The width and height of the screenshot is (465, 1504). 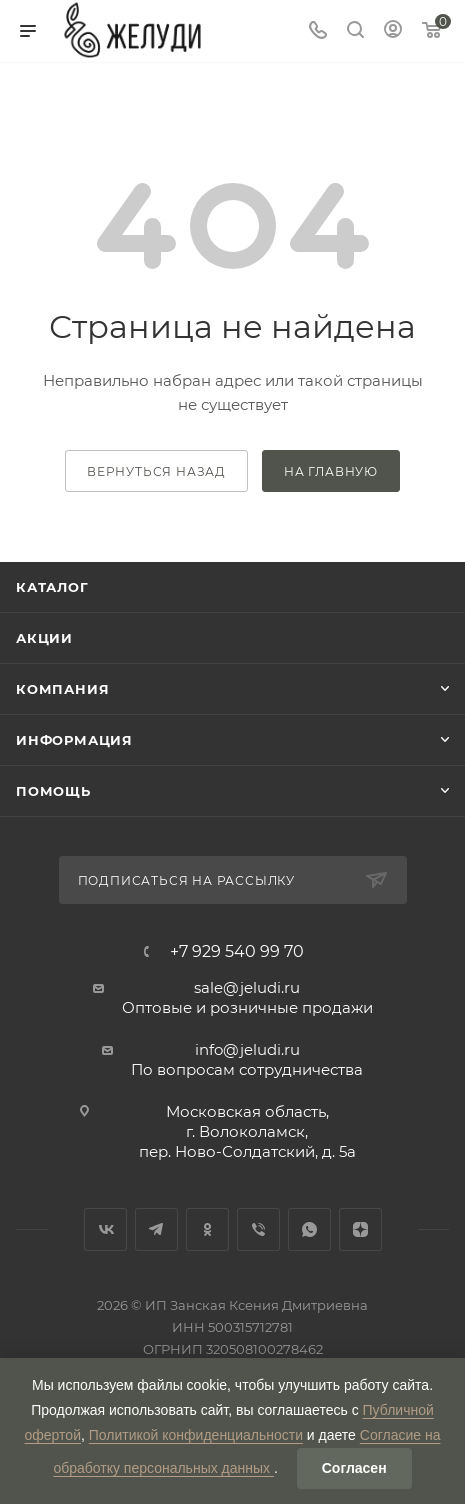 What do you see at coordinates (52, 587) in the screenshot?
I see `Каталог` at bounding box center [52, 587].